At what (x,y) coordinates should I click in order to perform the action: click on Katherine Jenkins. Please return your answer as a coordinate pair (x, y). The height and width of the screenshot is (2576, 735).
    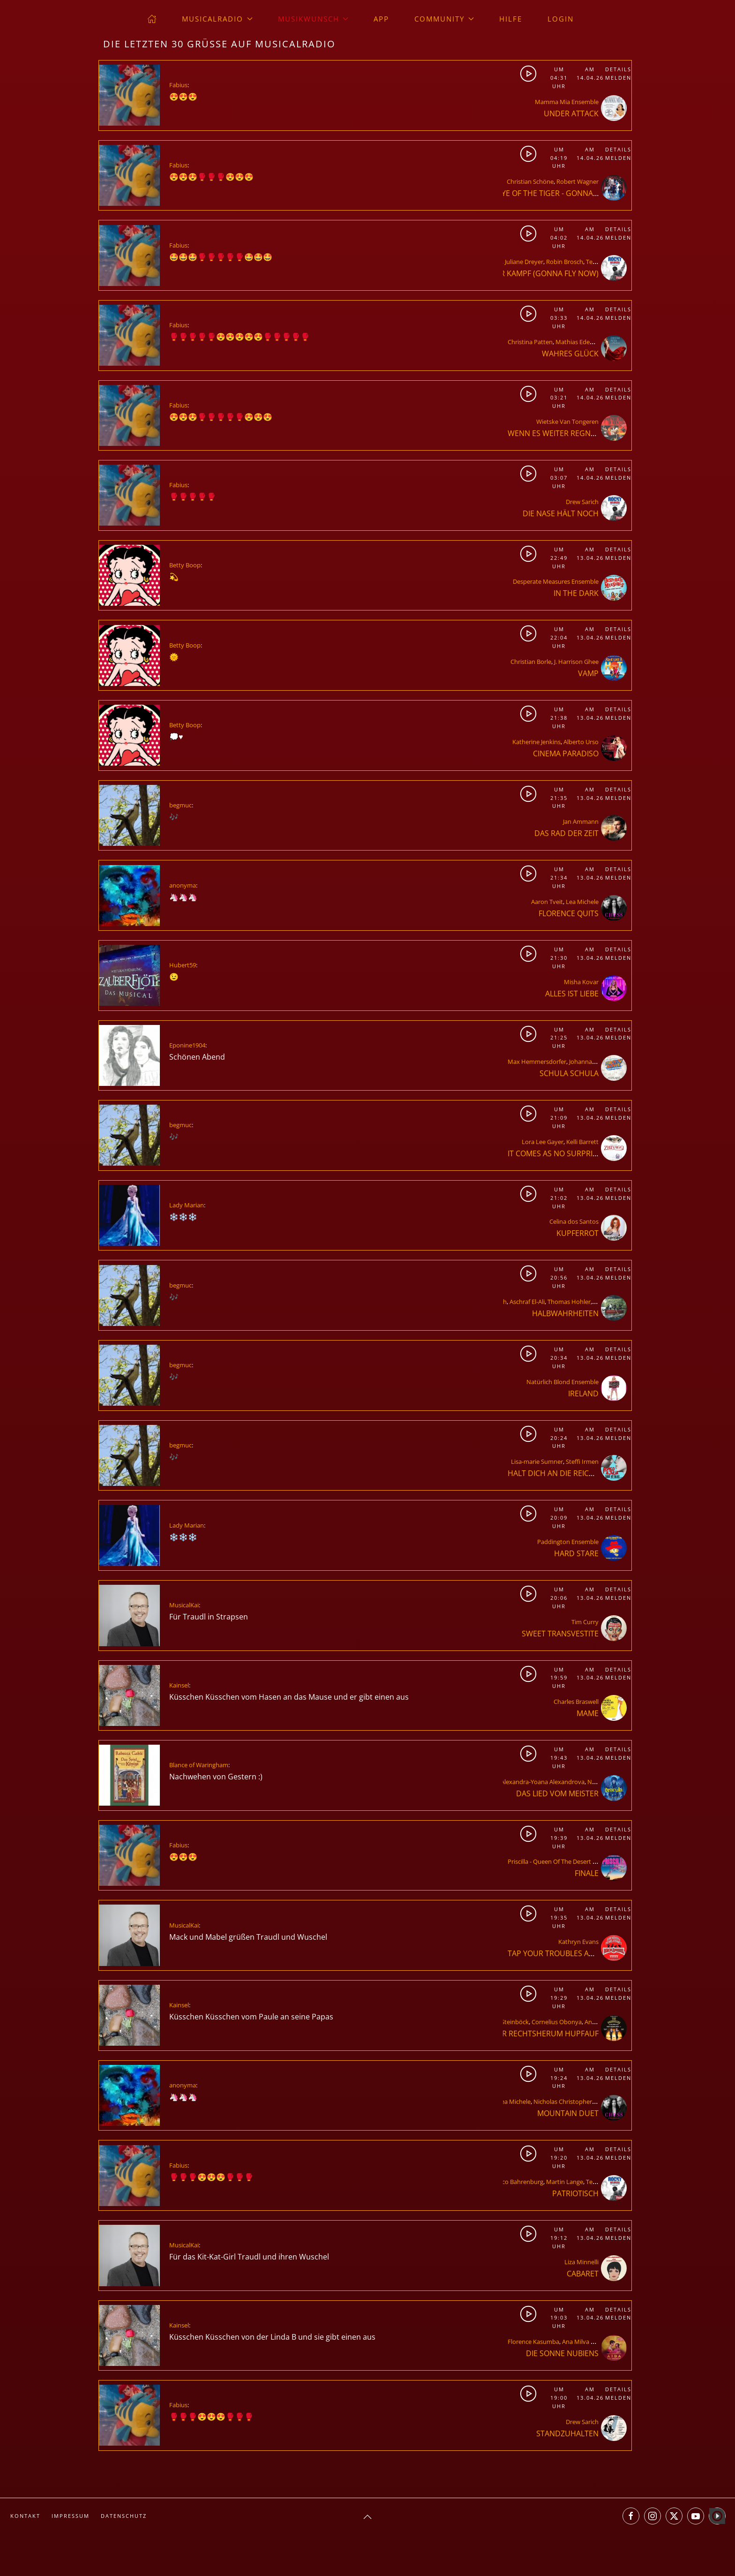
    Looking at the image, I should click on (536, 742).